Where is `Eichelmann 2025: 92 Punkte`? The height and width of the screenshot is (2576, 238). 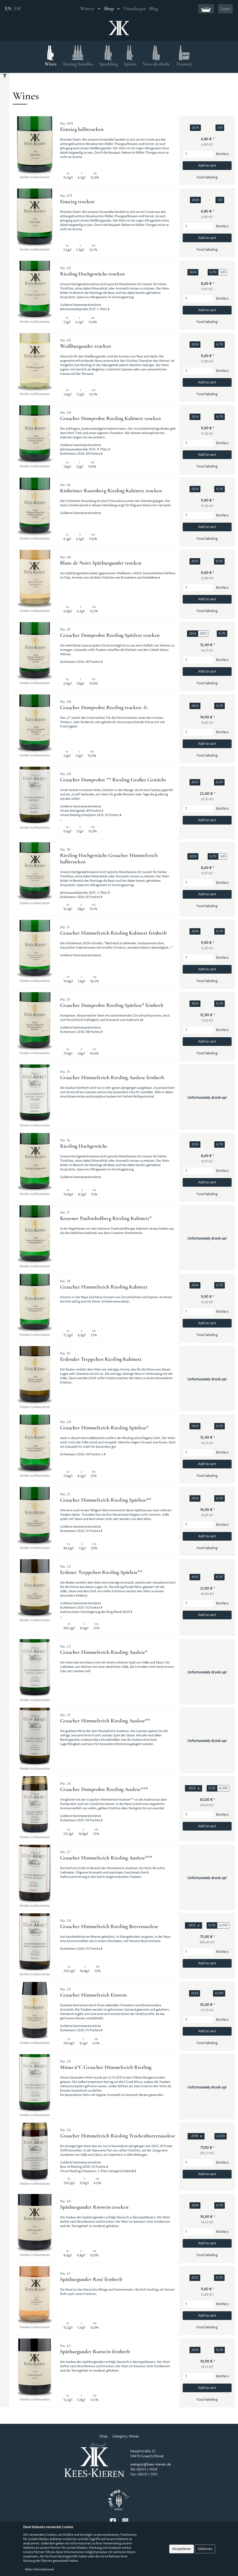 Eichelmann 2025: 92 Punkte is located at coordinates (81, 1608).